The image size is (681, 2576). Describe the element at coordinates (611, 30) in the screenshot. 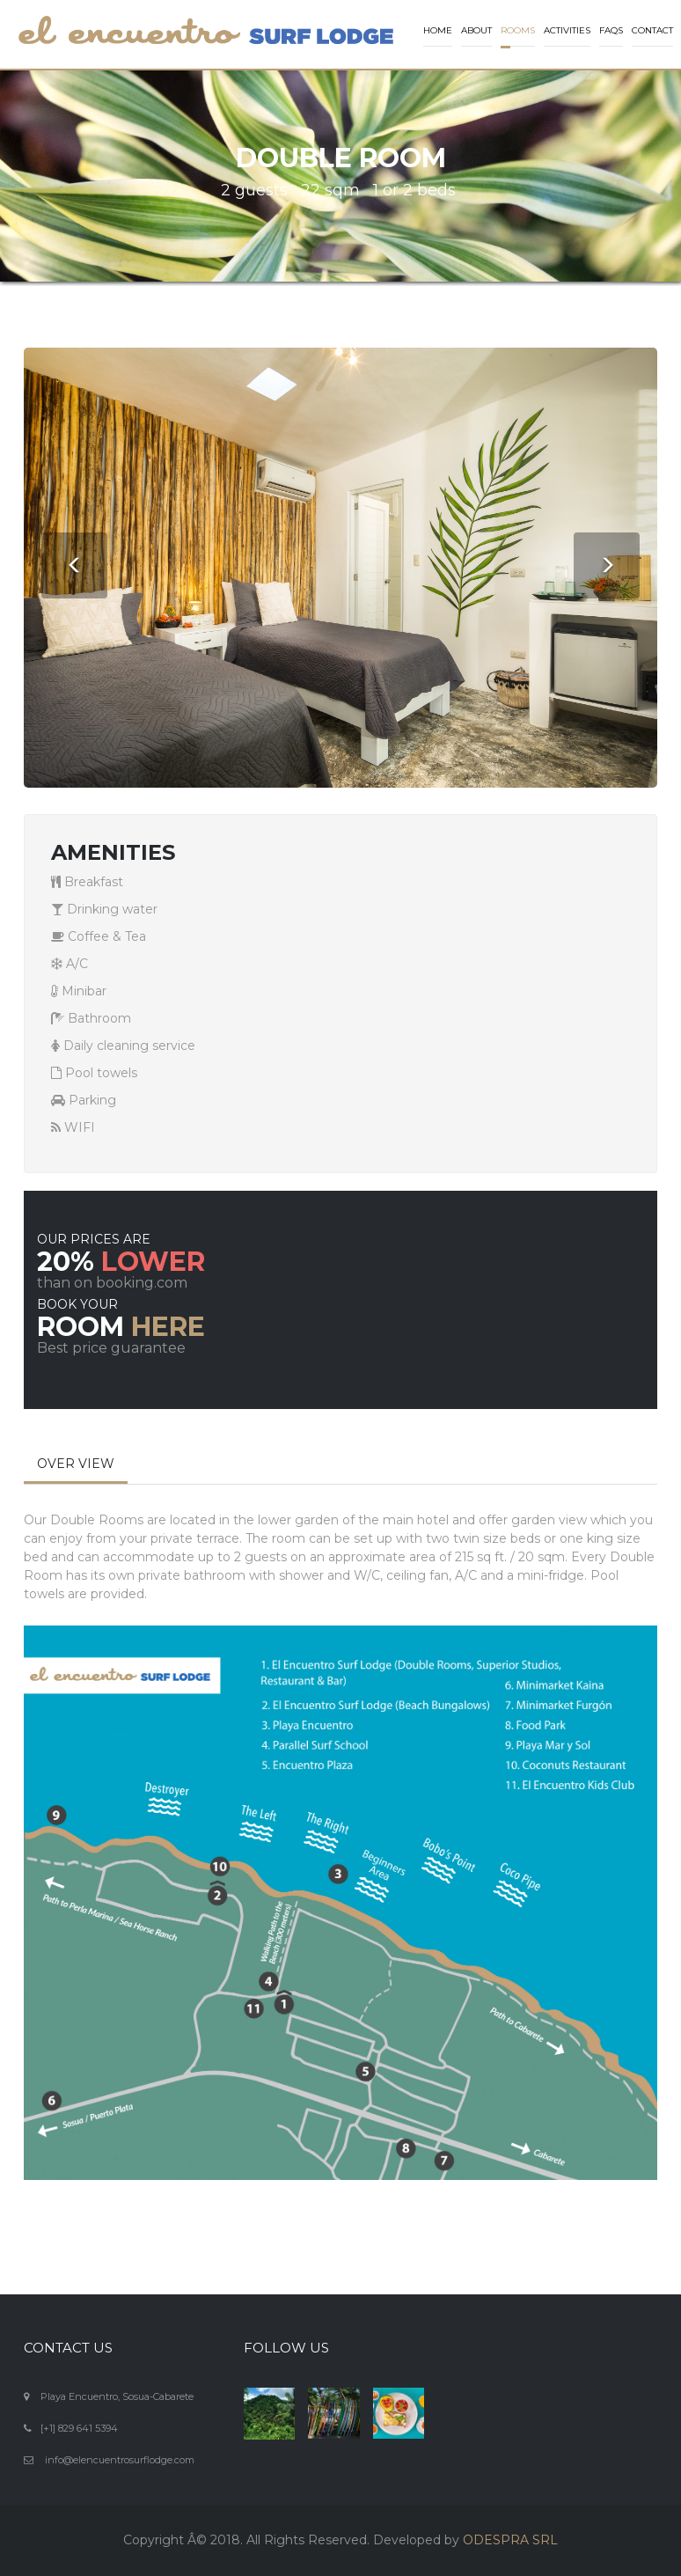

I see `FAQs` at that location.